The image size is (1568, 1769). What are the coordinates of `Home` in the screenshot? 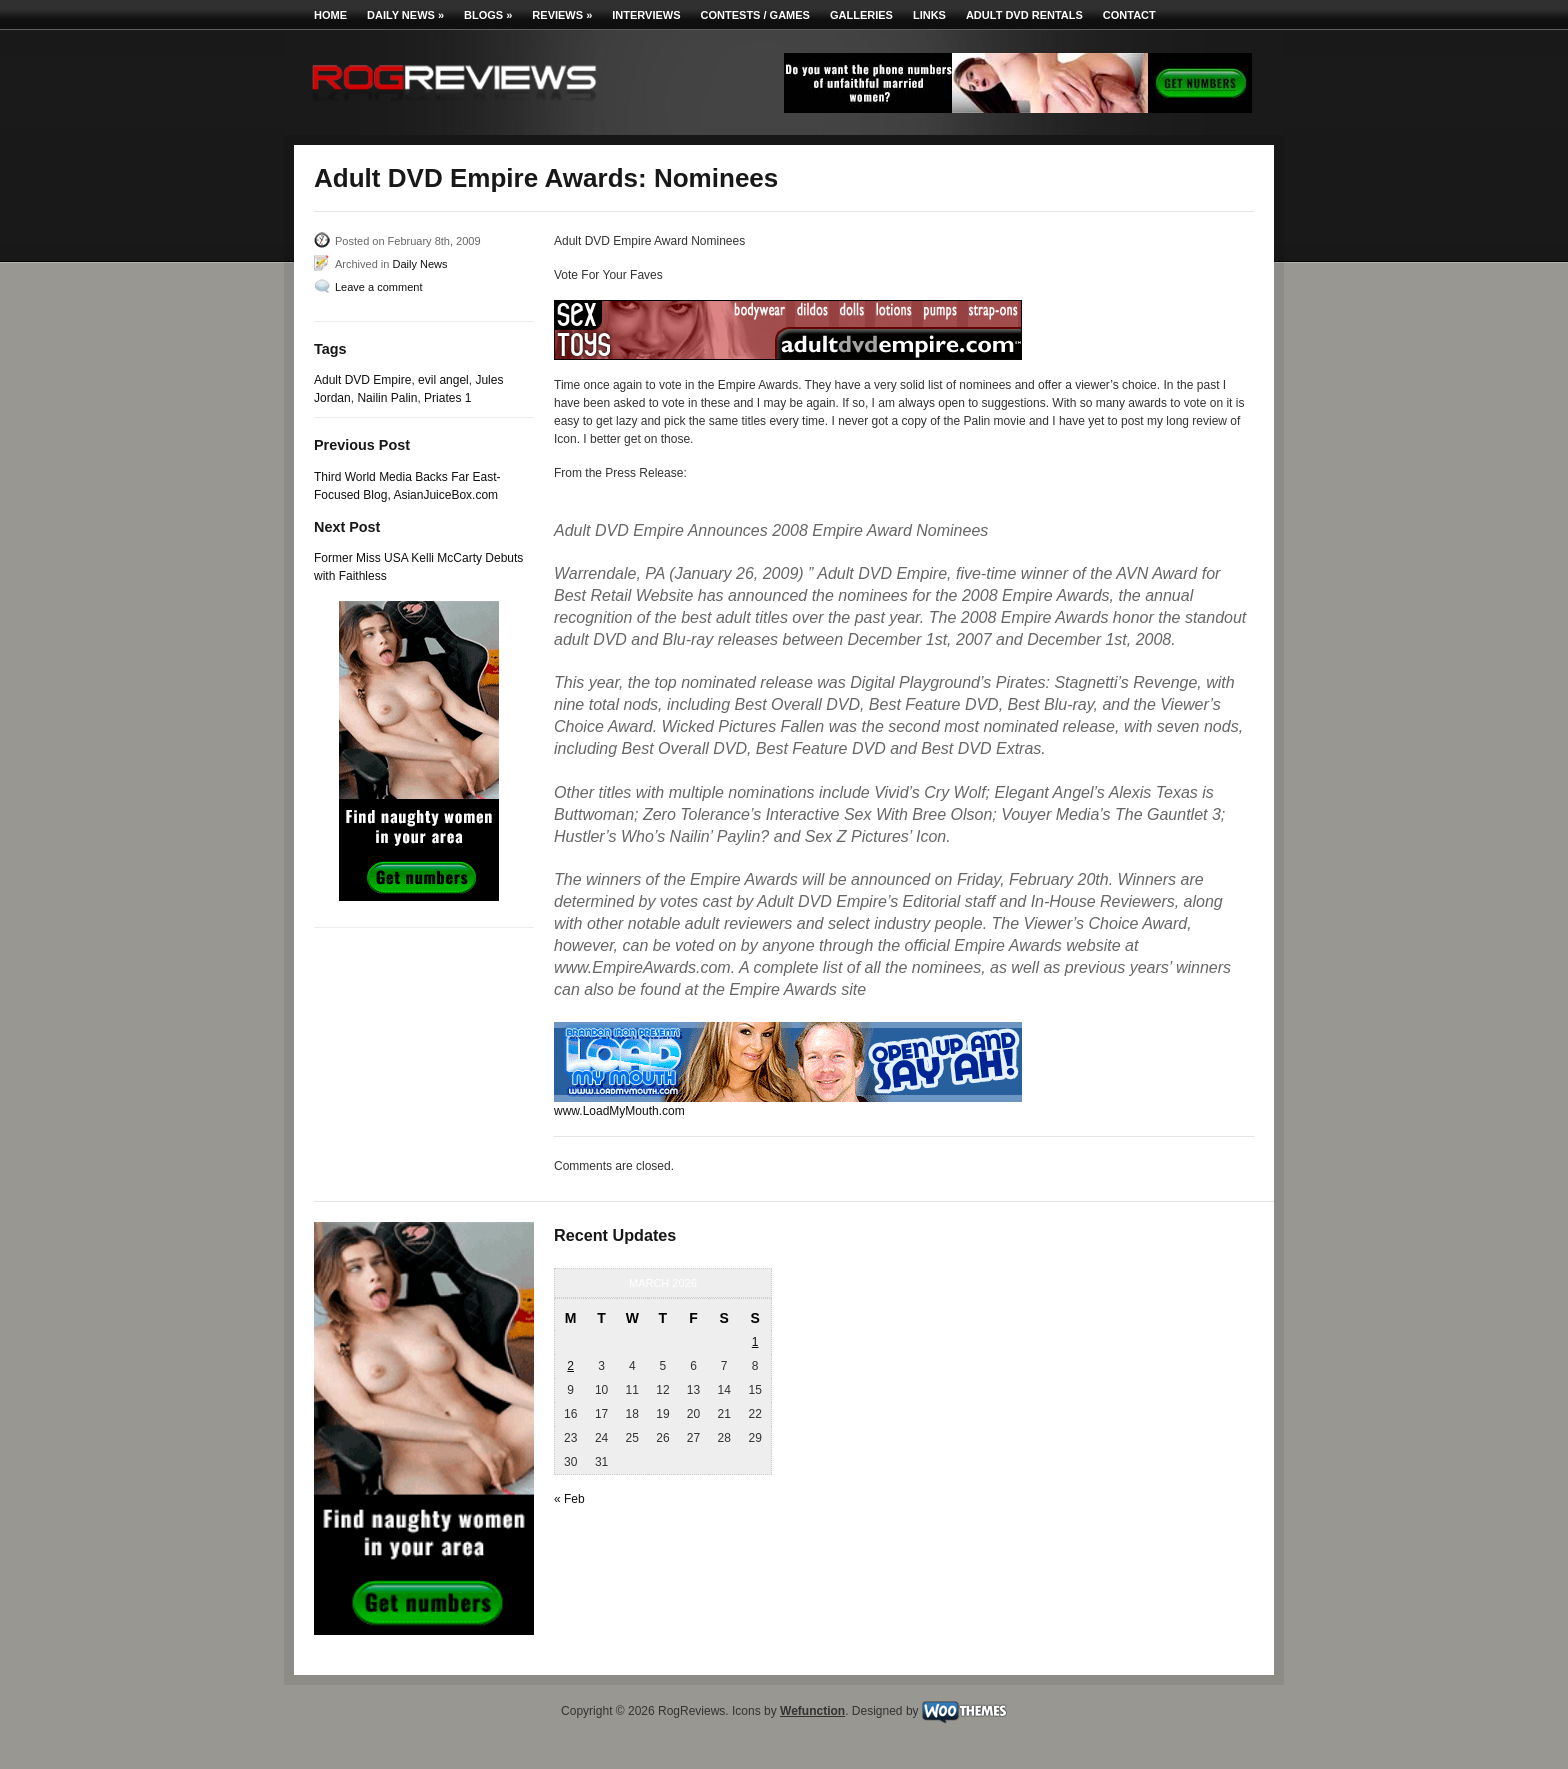 It's located at (330, 15).